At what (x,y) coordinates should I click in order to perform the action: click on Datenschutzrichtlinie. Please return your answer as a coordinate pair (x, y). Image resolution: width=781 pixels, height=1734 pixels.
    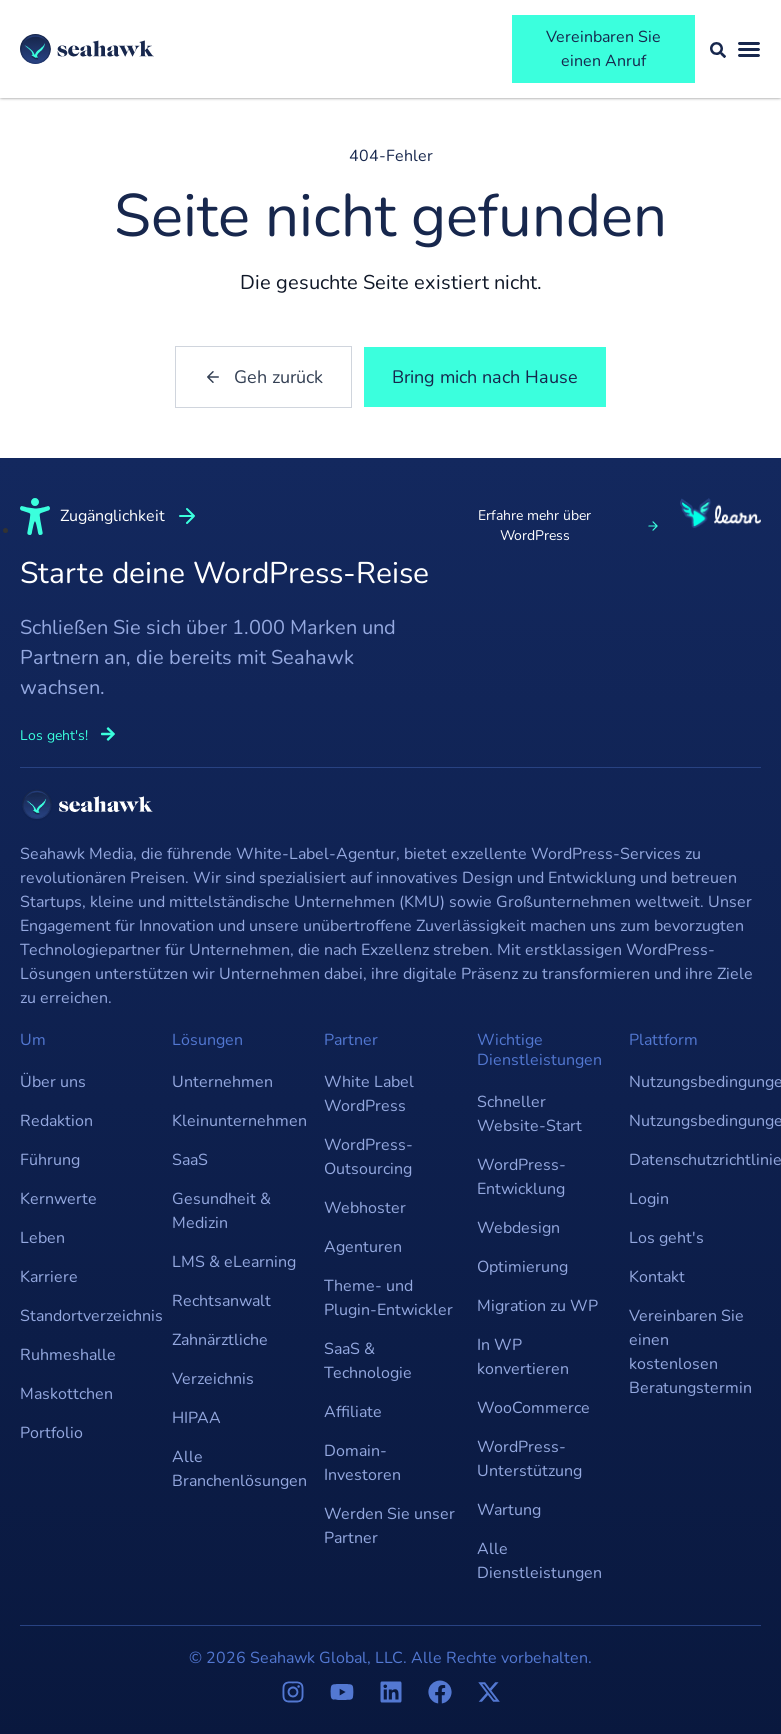
    Looking at the image, I should click on (695, 1160).